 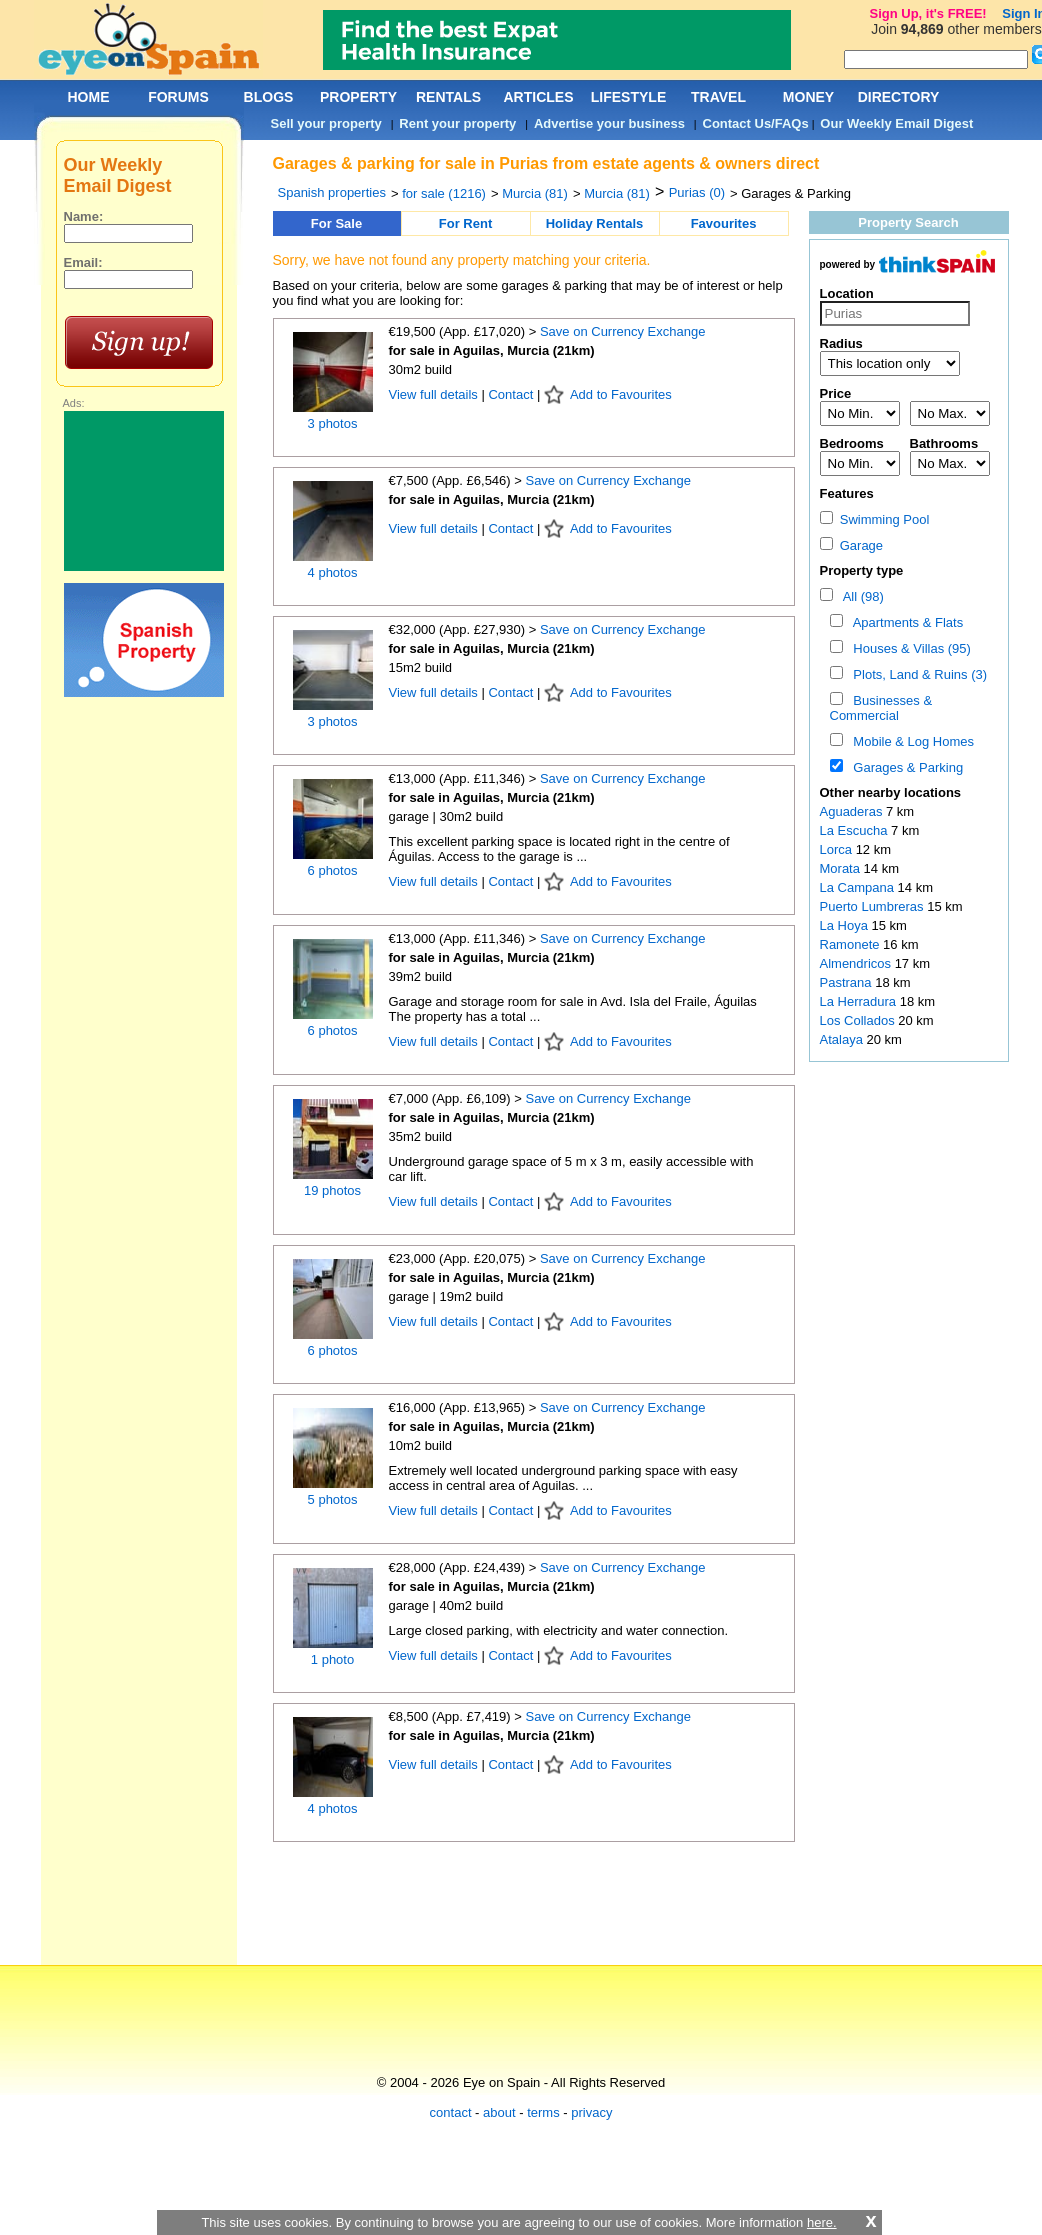 What do you see at coordinates (808, 97) in the screenshot?
I see `MONEY` at bounding box center [808, 97].